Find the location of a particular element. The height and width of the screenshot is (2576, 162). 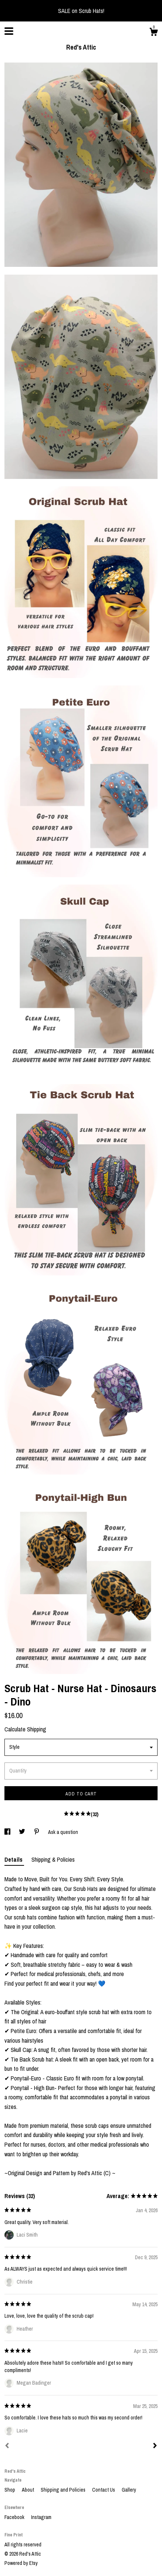

[Cart] is located at coordinates (153, 32).